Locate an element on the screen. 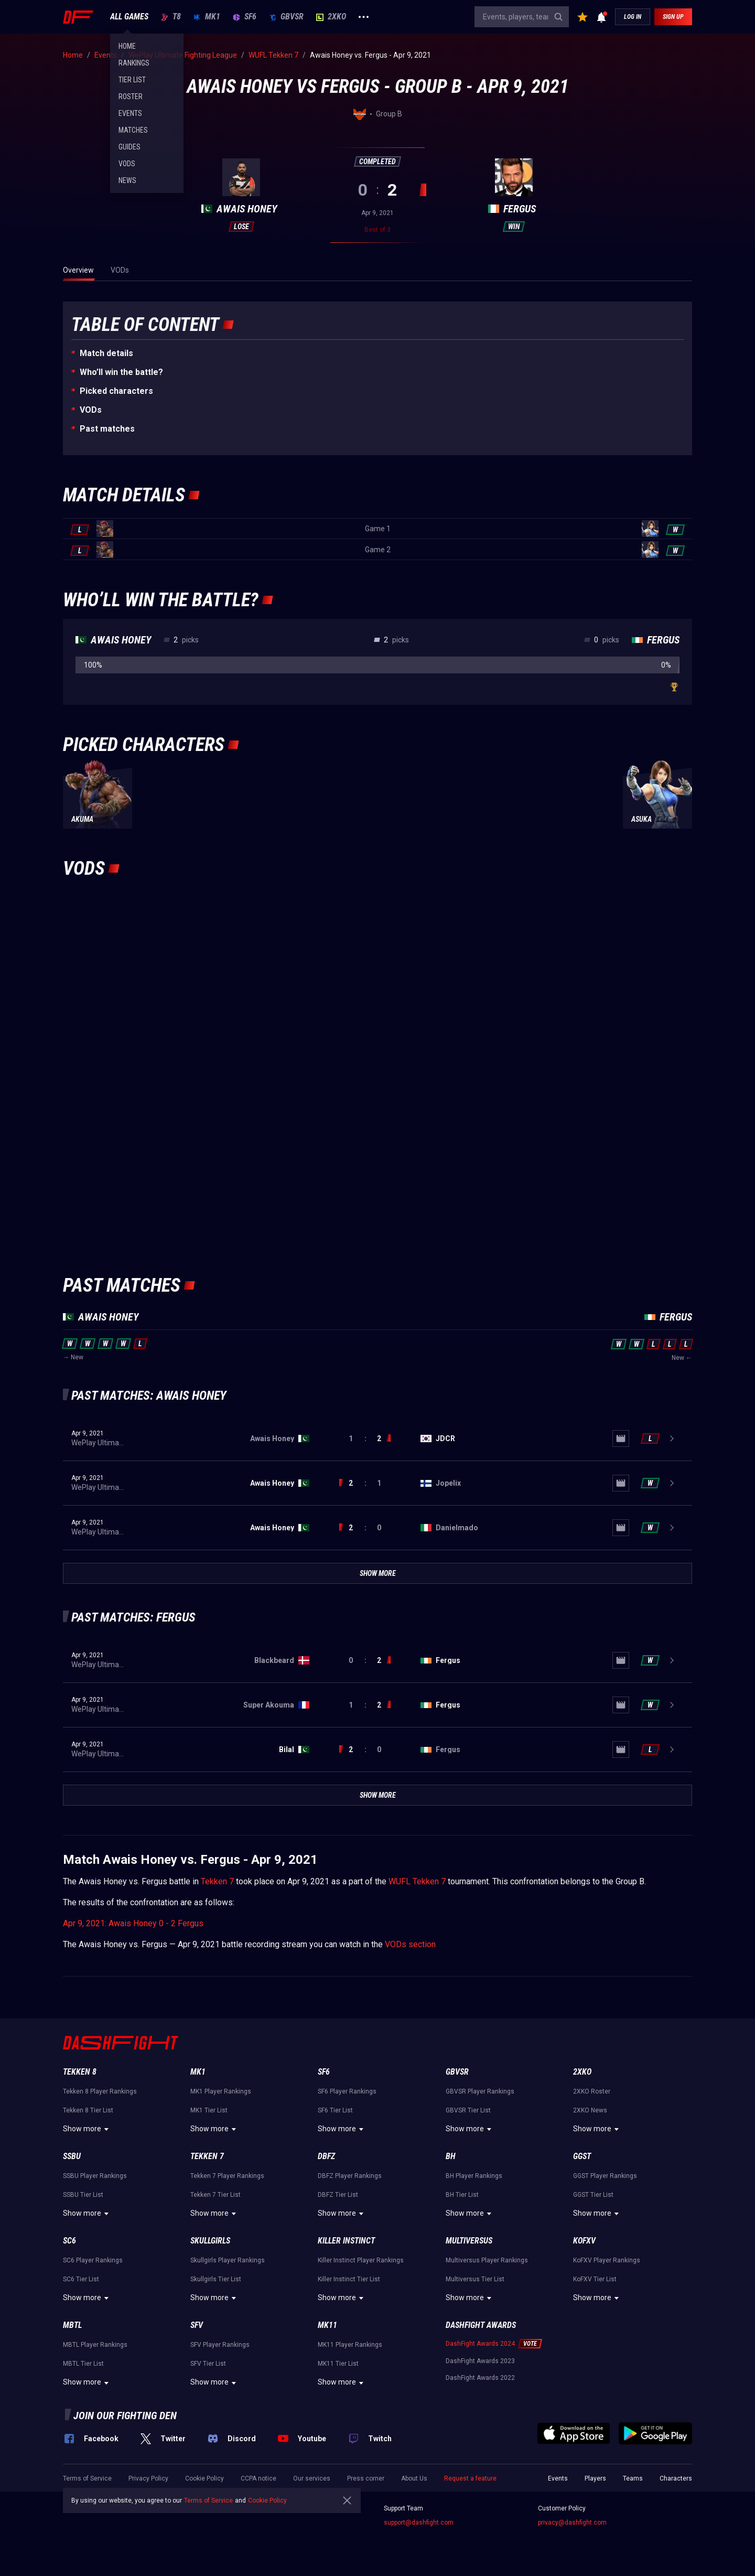 The width and height of the screenshot is (755, 2576). Multiversus Player Rankings is located at coordinates (487, 2260).